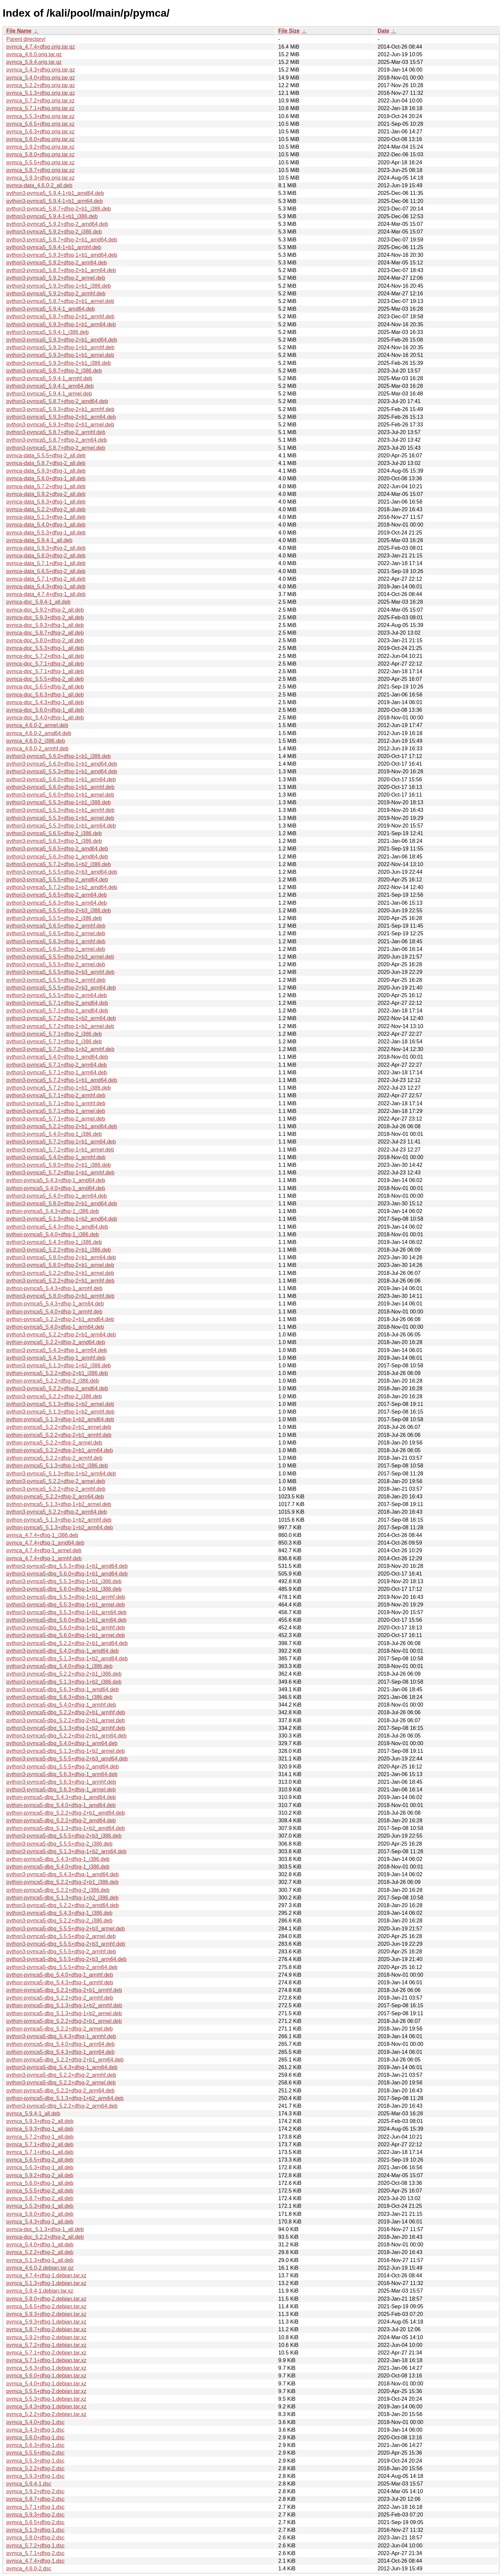 The width and height of the screenshot is (502, 2576). I want to click on python3-pymca5_5.9.3+dfsg-2+b1_arm64.deb, so click(61, 417).